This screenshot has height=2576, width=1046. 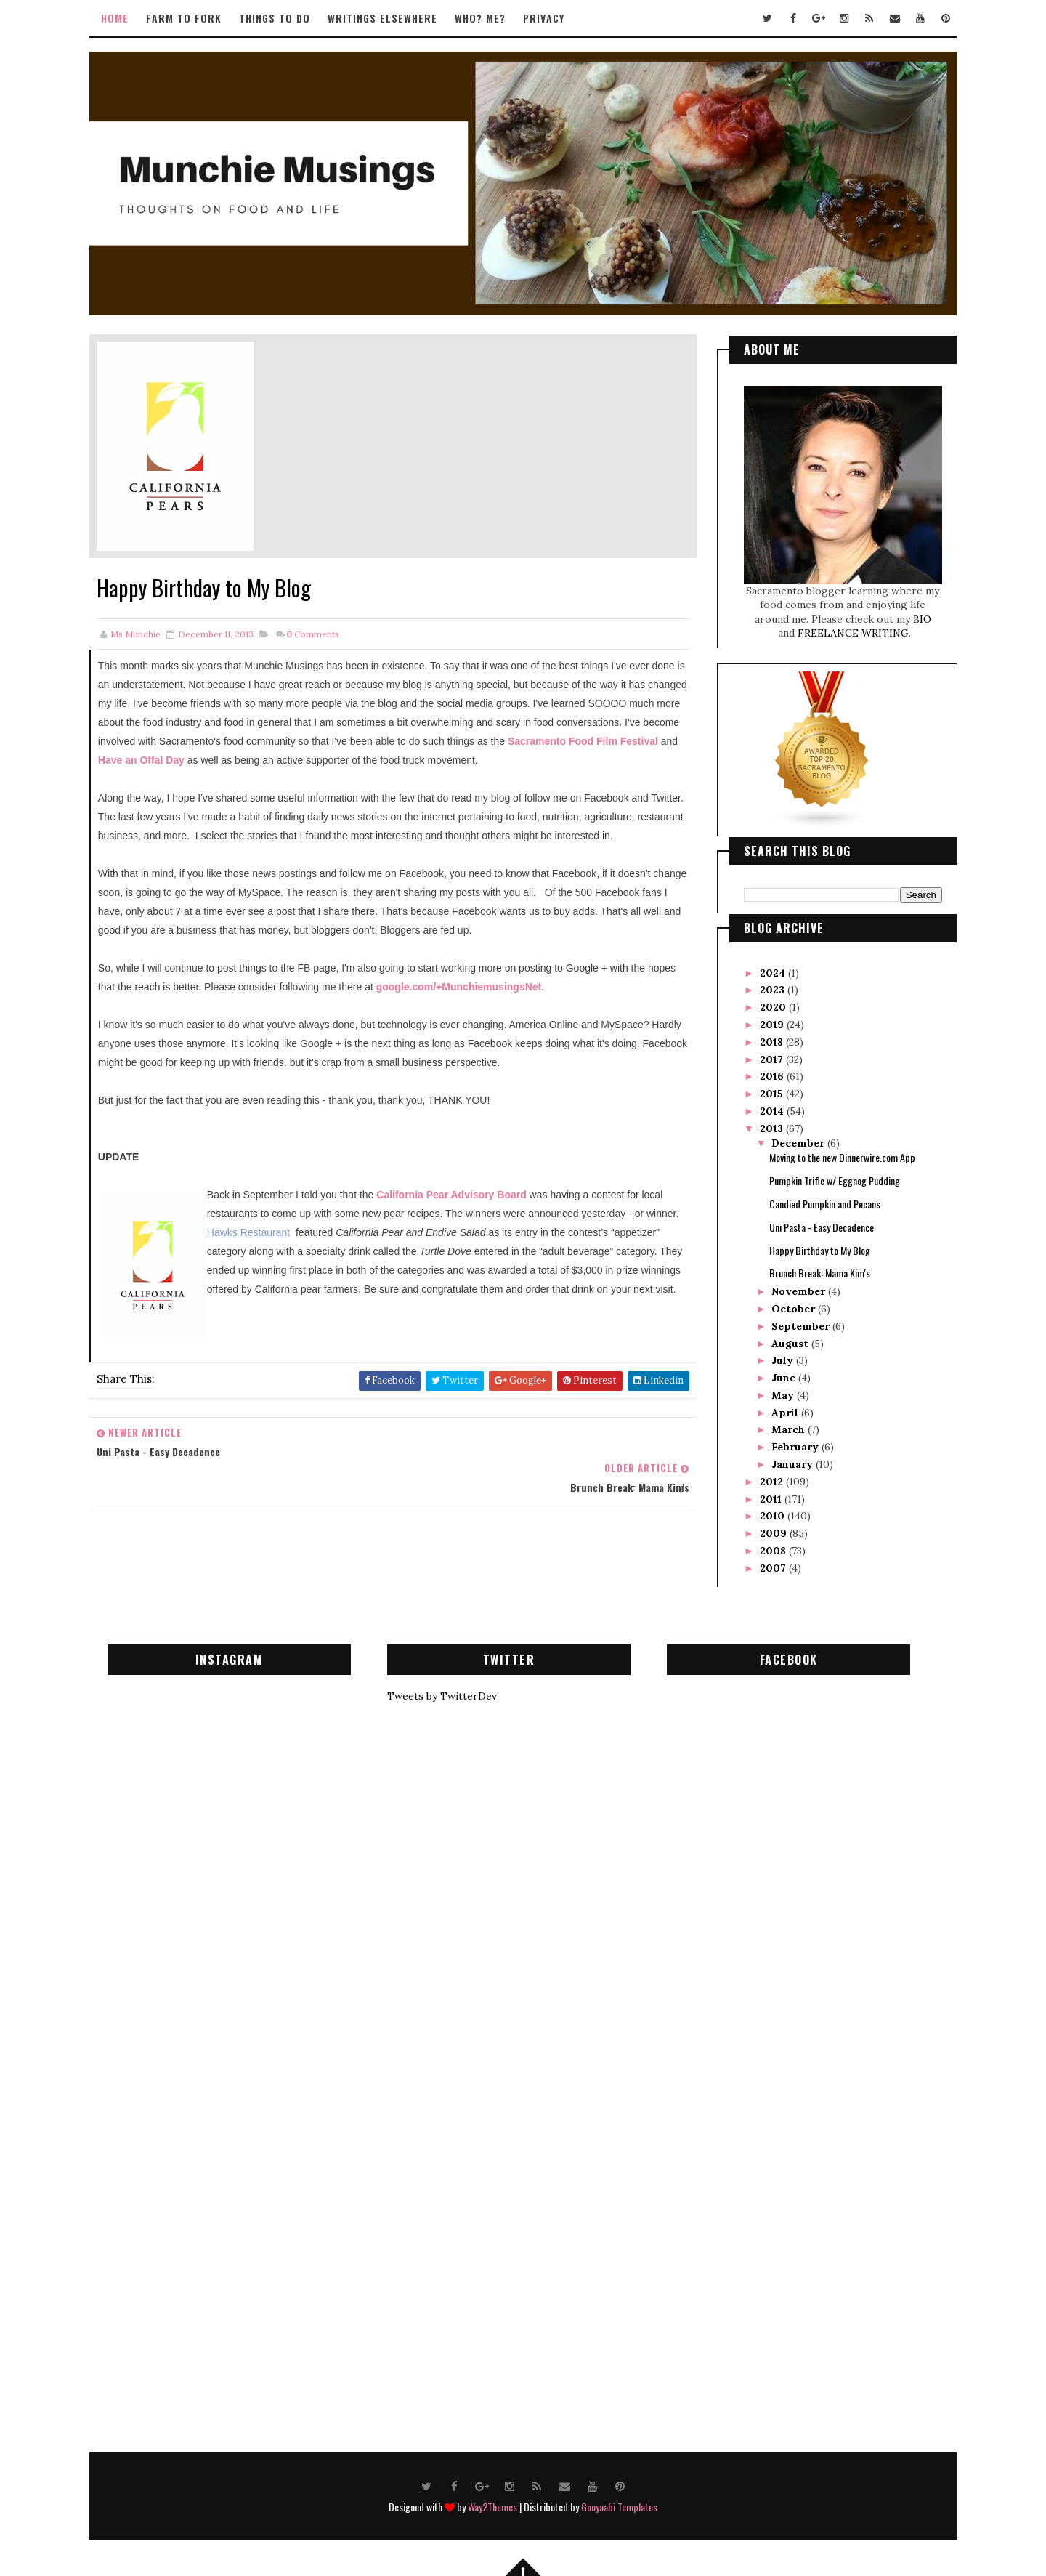 I want to click on 2013, so click(x=764, y=1121).